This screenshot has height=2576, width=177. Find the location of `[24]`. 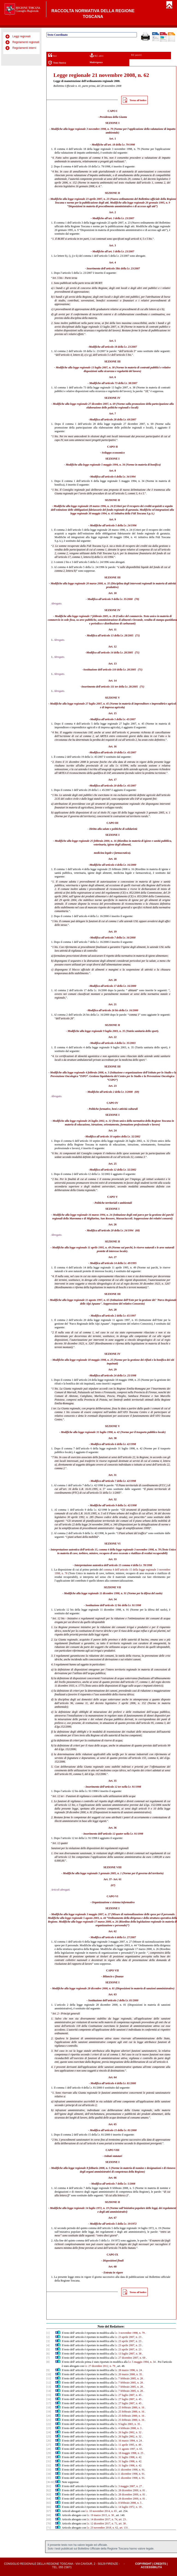

[24] is located at coordinates (48, 2432).